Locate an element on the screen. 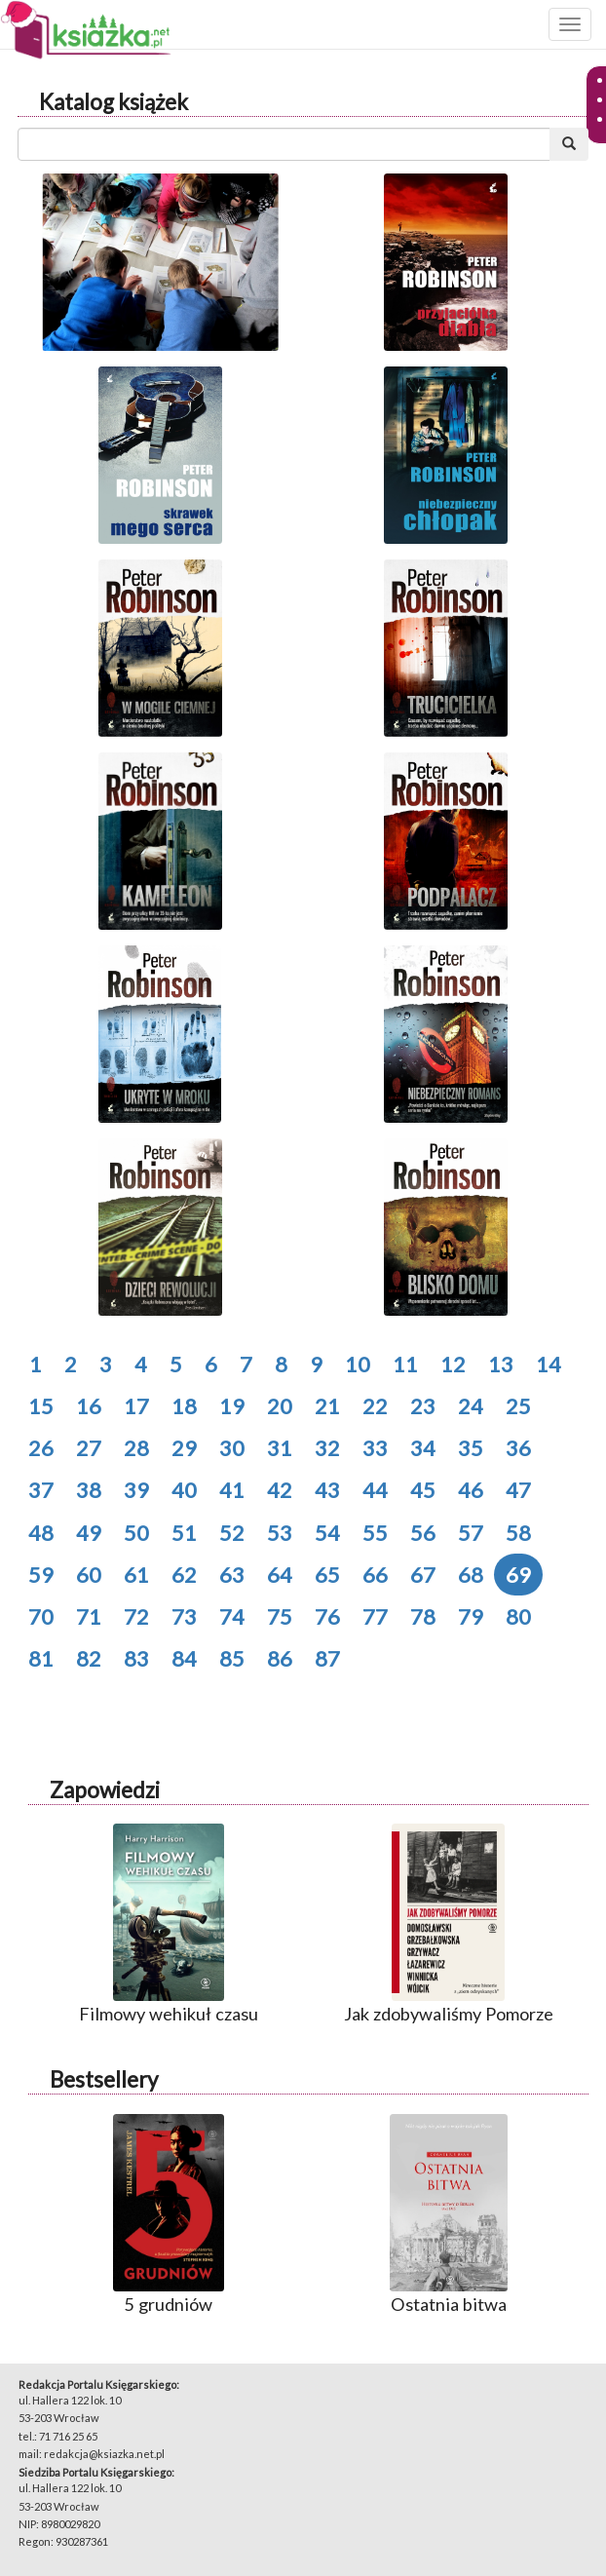 Image resolution: width=606 pixels, height=2576 pixels. 39 is located at coordinates (136, 1490).